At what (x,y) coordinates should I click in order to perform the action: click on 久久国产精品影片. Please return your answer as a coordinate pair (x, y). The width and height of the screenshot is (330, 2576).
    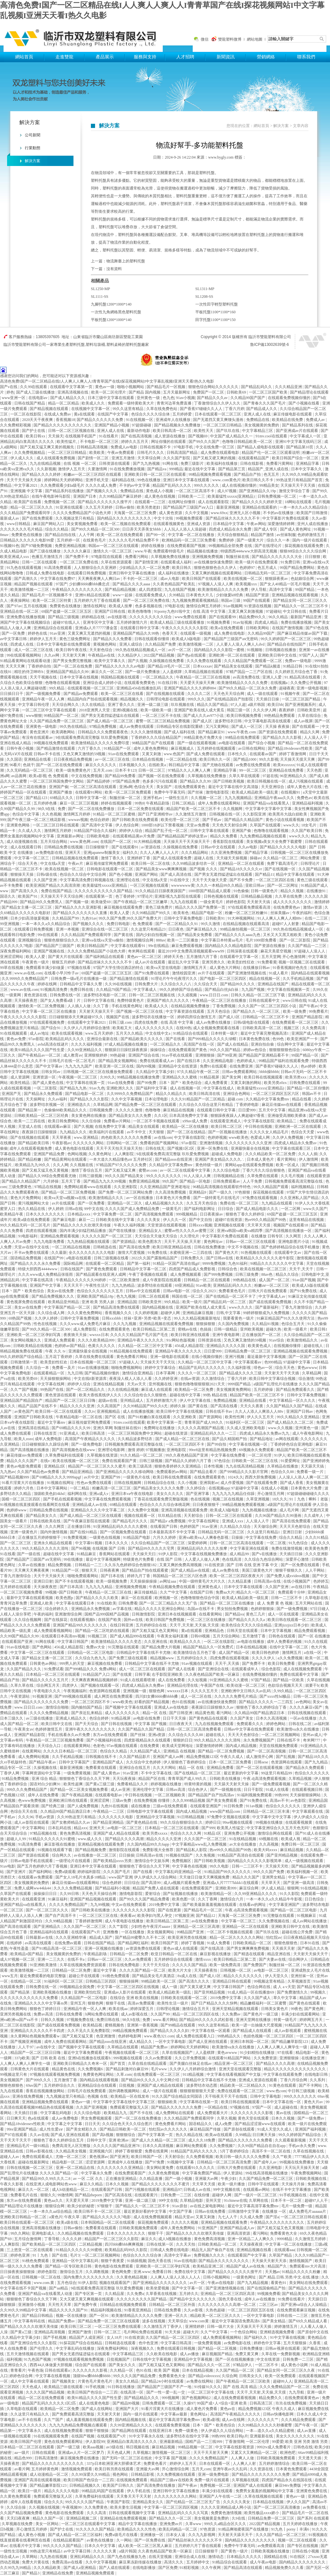
    Looking at the image, I should click on (135, 1756).